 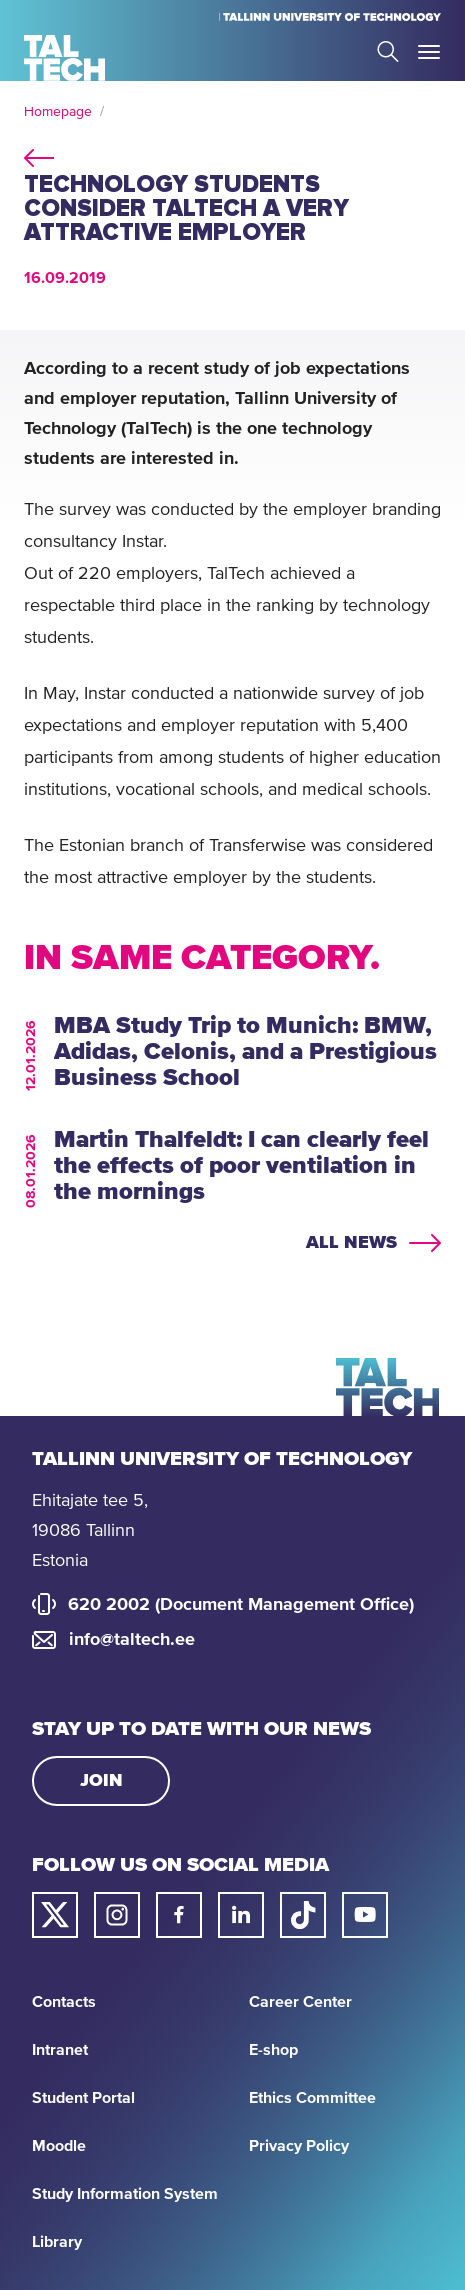 I want to click on Contacts, so click(x=64, y=2002).